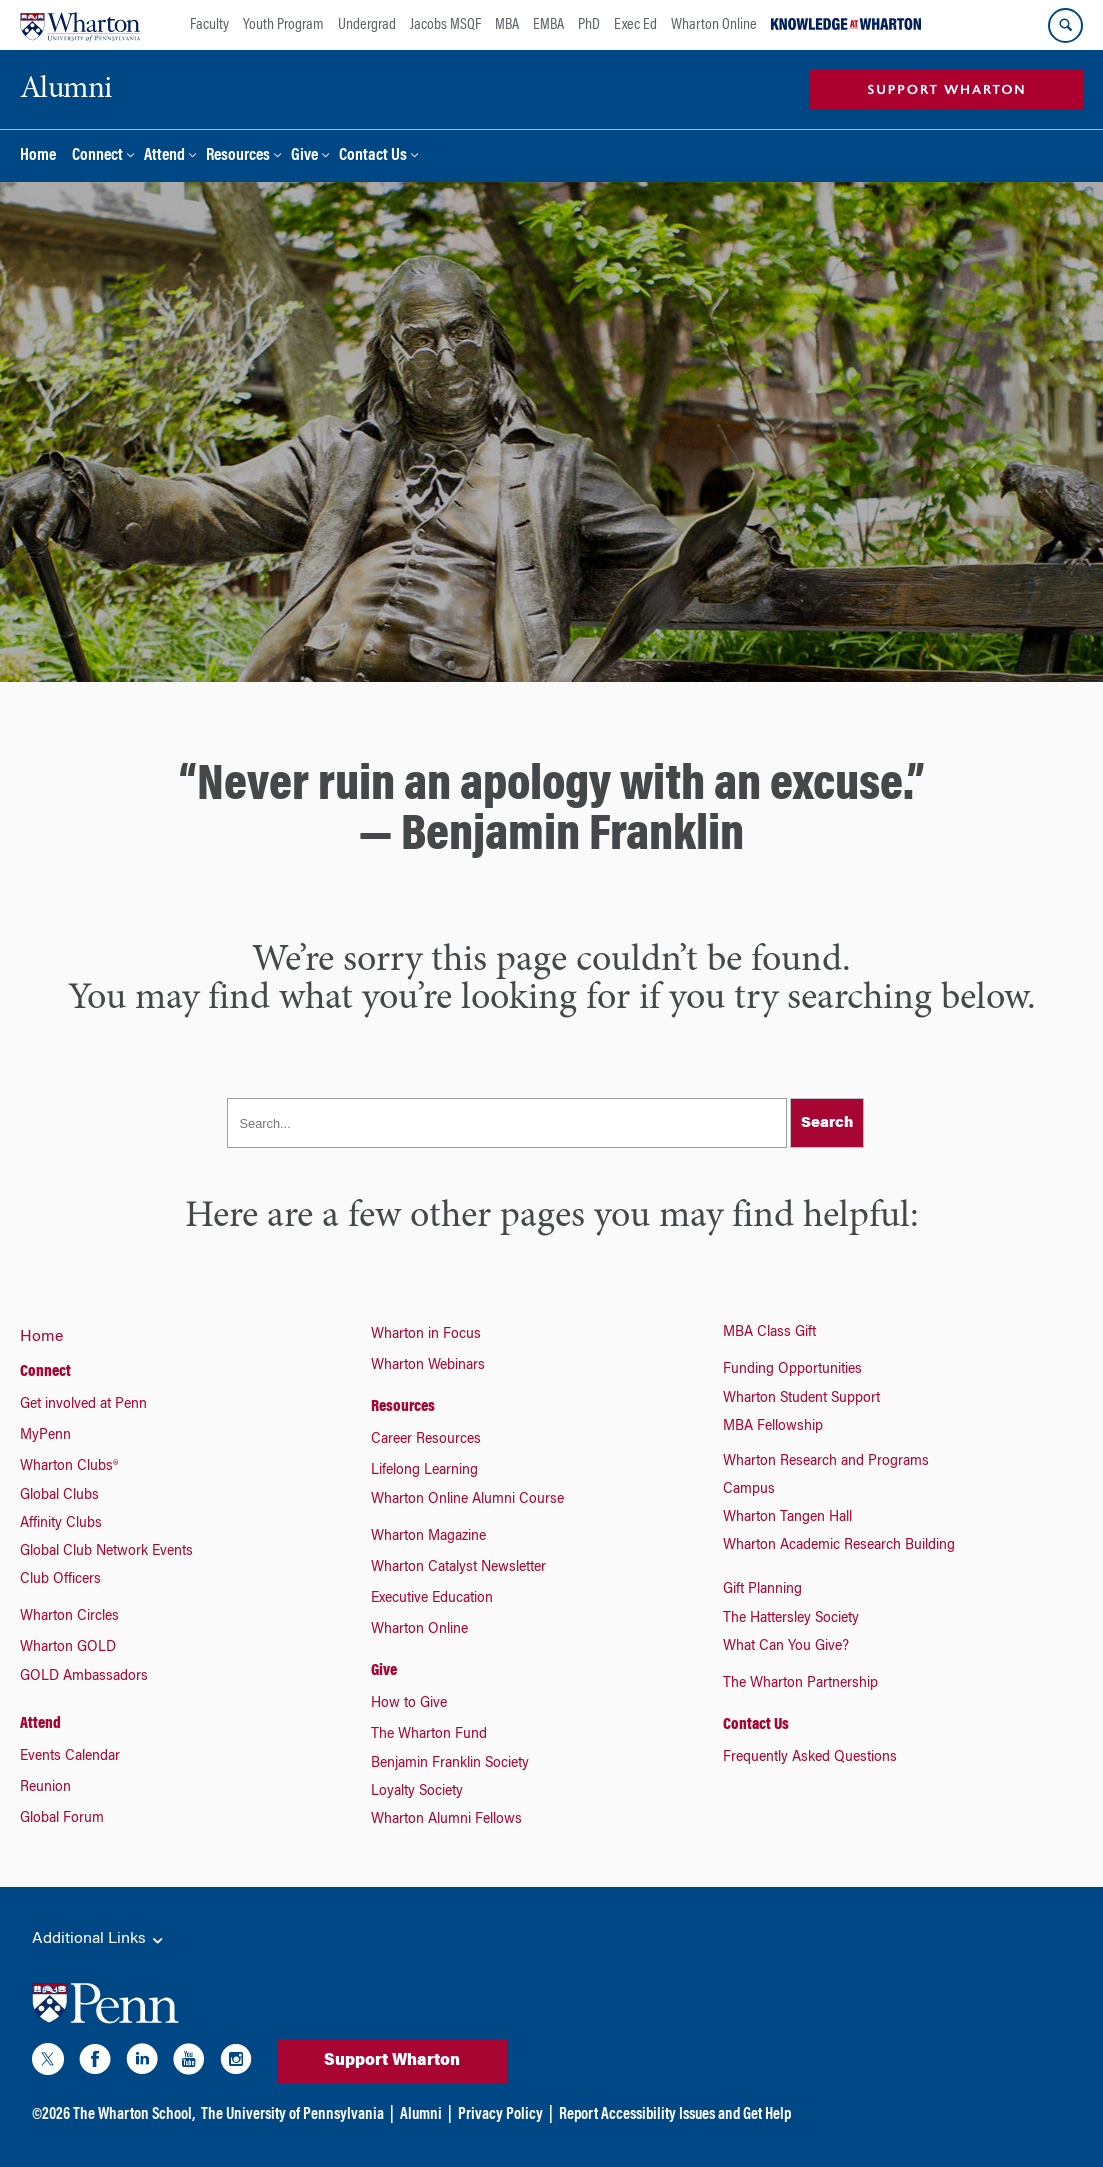 Image resolution: width=1103 pixels, height=2167 pixels. What do you see at coordinates (38, 156) in the screenshot?
I see `Home` at bounding box center [38, 156].